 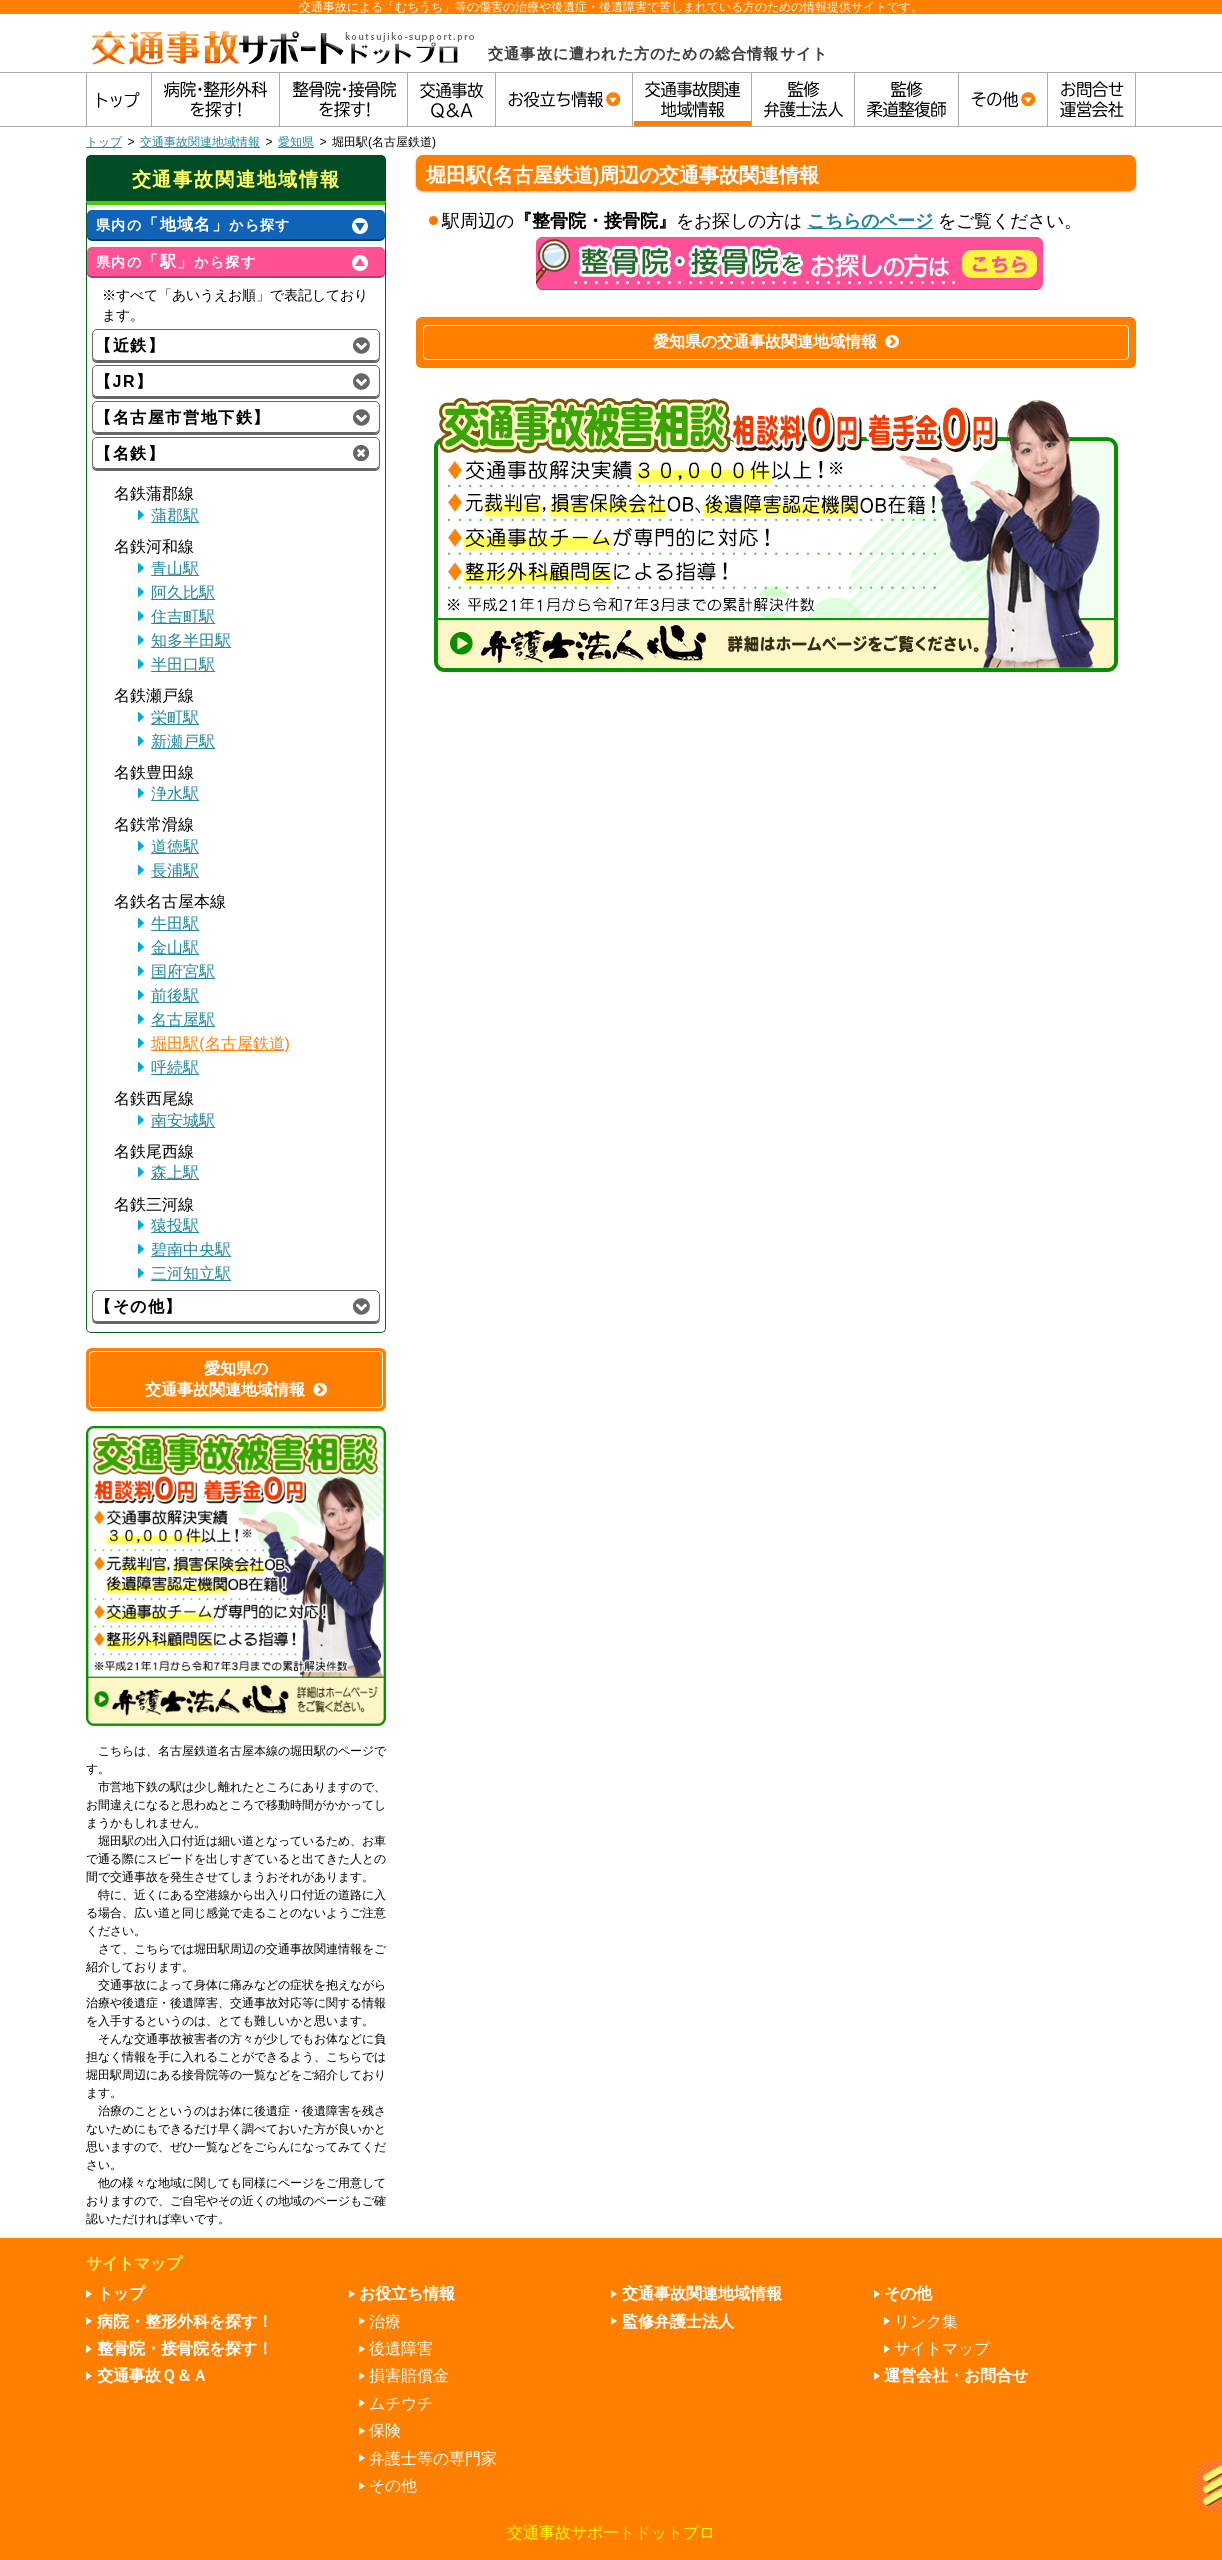 I want to click on その他, so click(x=393, y=2485).